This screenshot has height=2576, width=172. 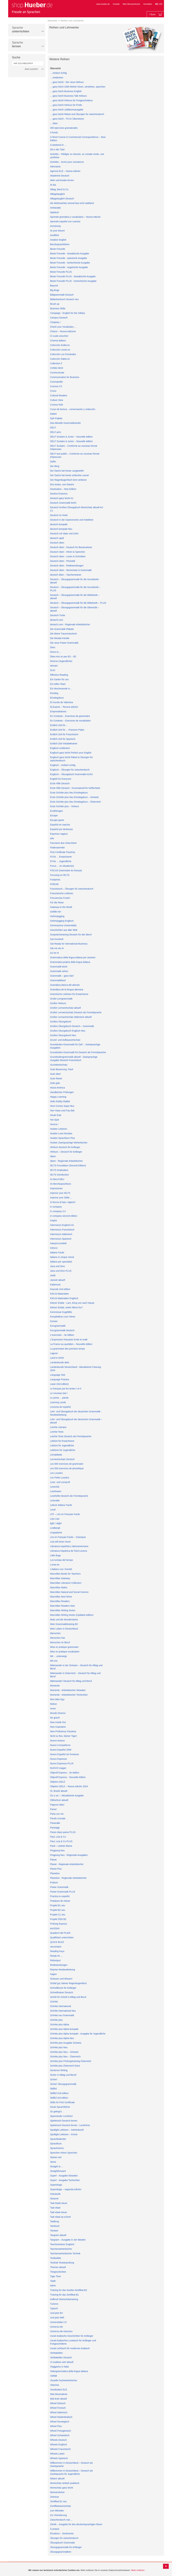 What do you see at coordinates (57, 1638) in the screenshot?
I see `Menschen hier` at bounding box center [57, 1638].